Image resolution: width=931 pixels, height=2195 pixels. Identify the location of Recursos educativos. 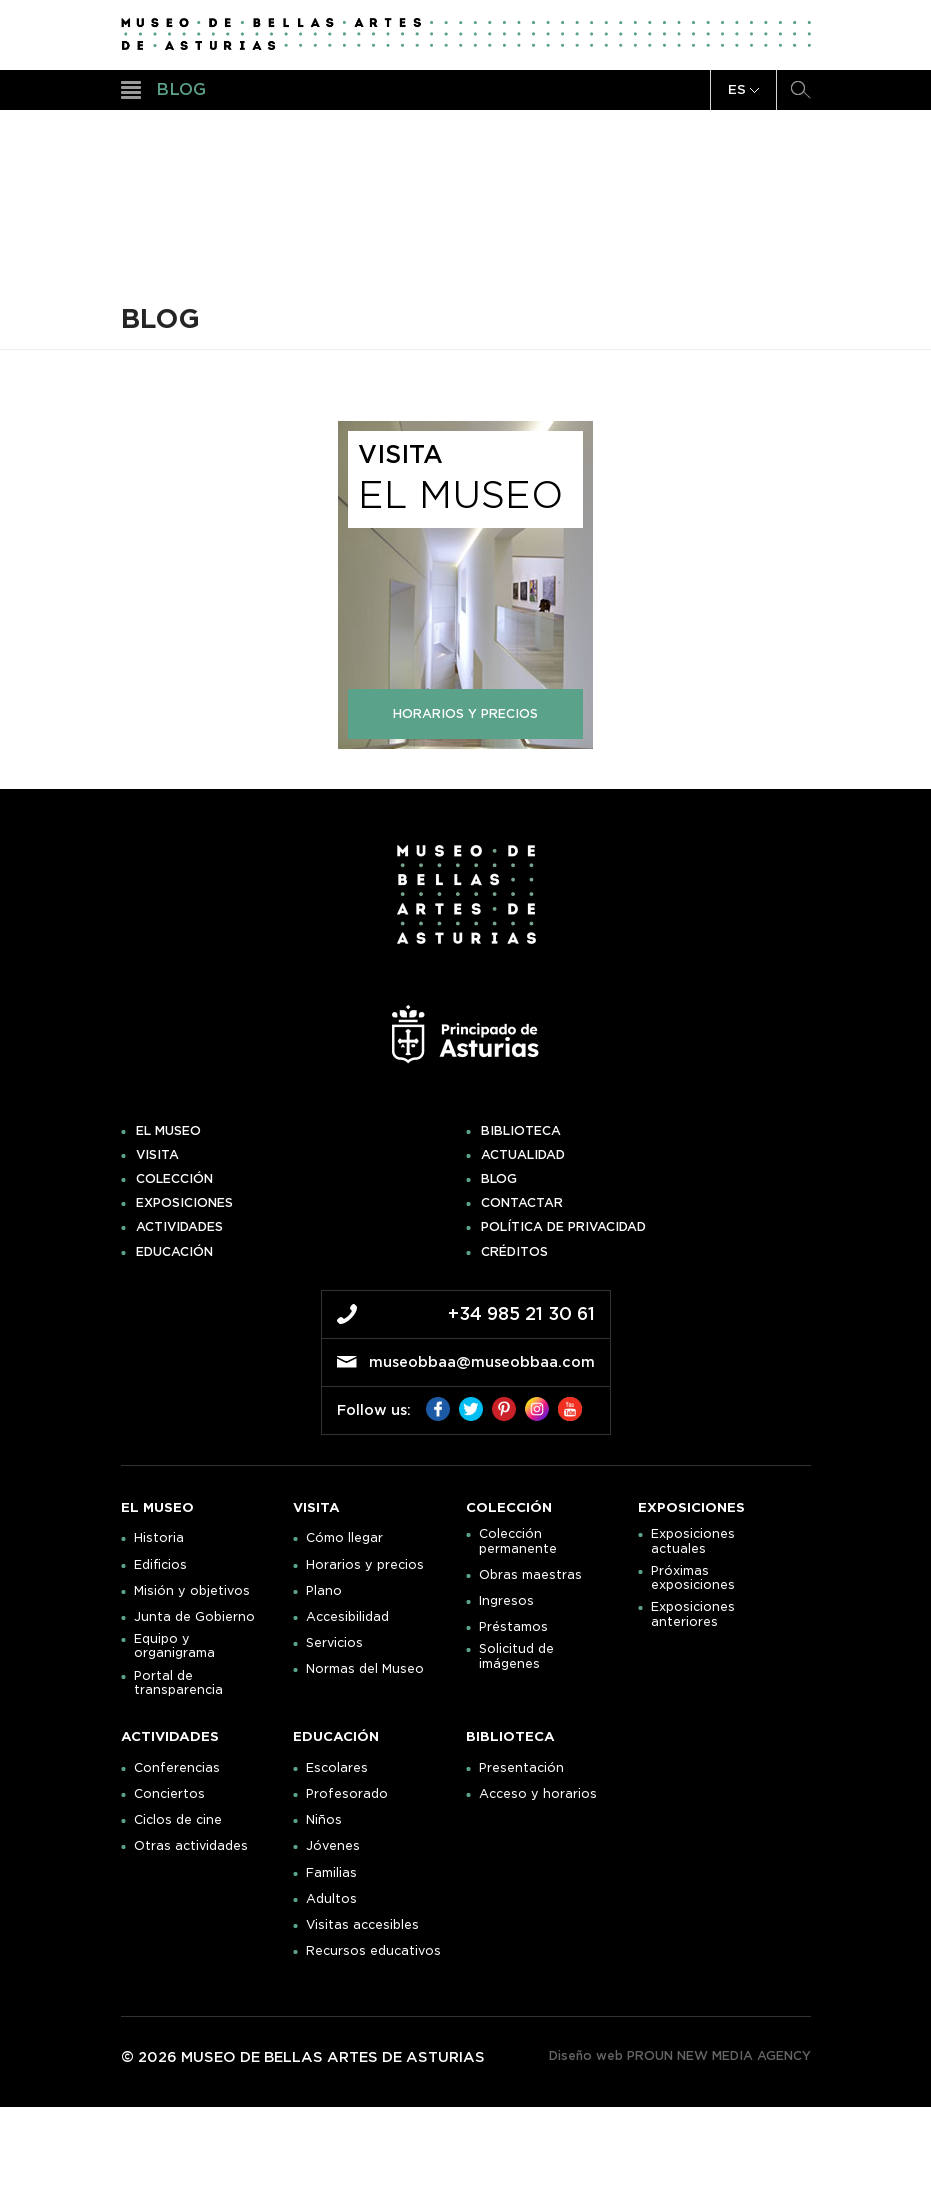
(373, 1951).